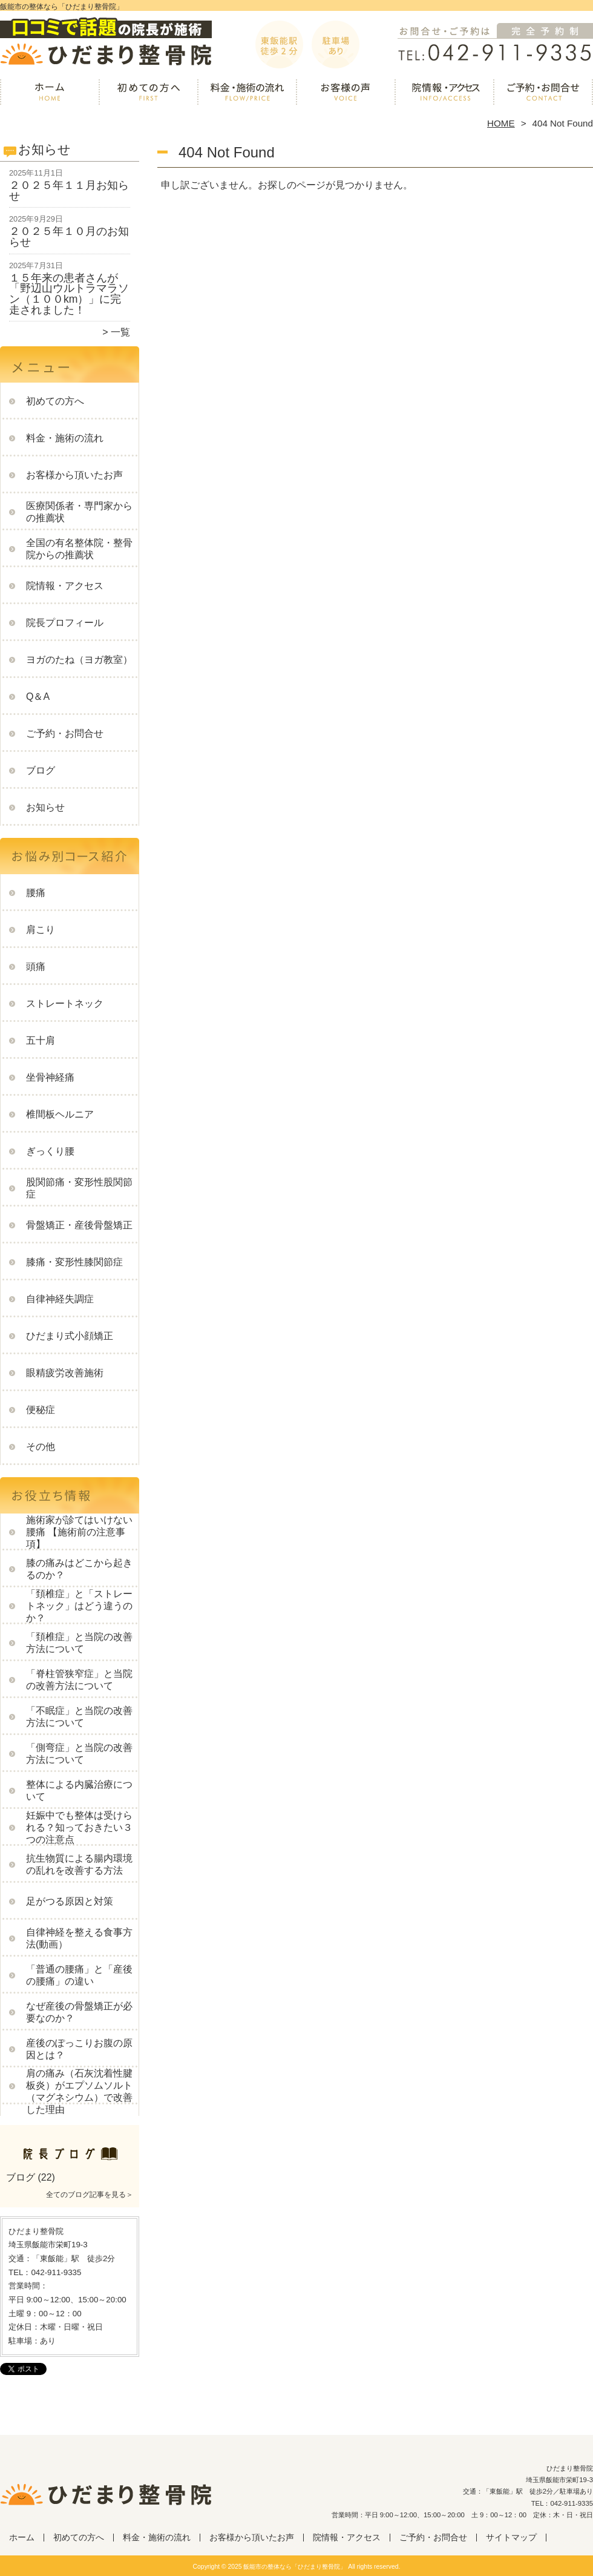 This screenshot has width=593, height=2576. Describe the element at coordinates (79, 659) in the screenshot. I see `ヨガのたね（ヨガ教室）` at that location.